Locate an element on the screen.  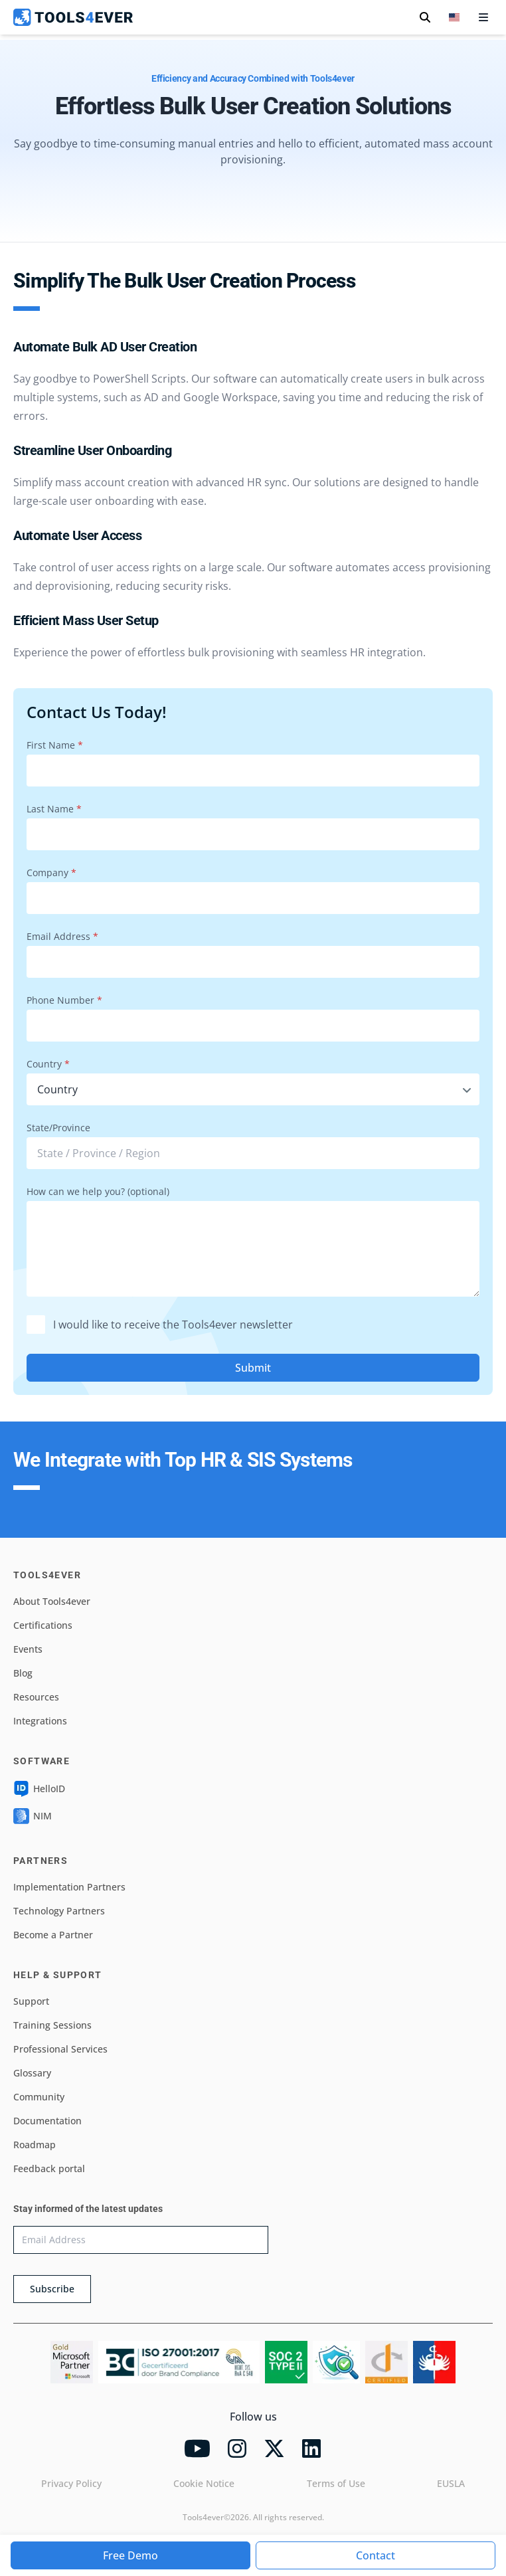
Community is located at coordinates (38, 2096).